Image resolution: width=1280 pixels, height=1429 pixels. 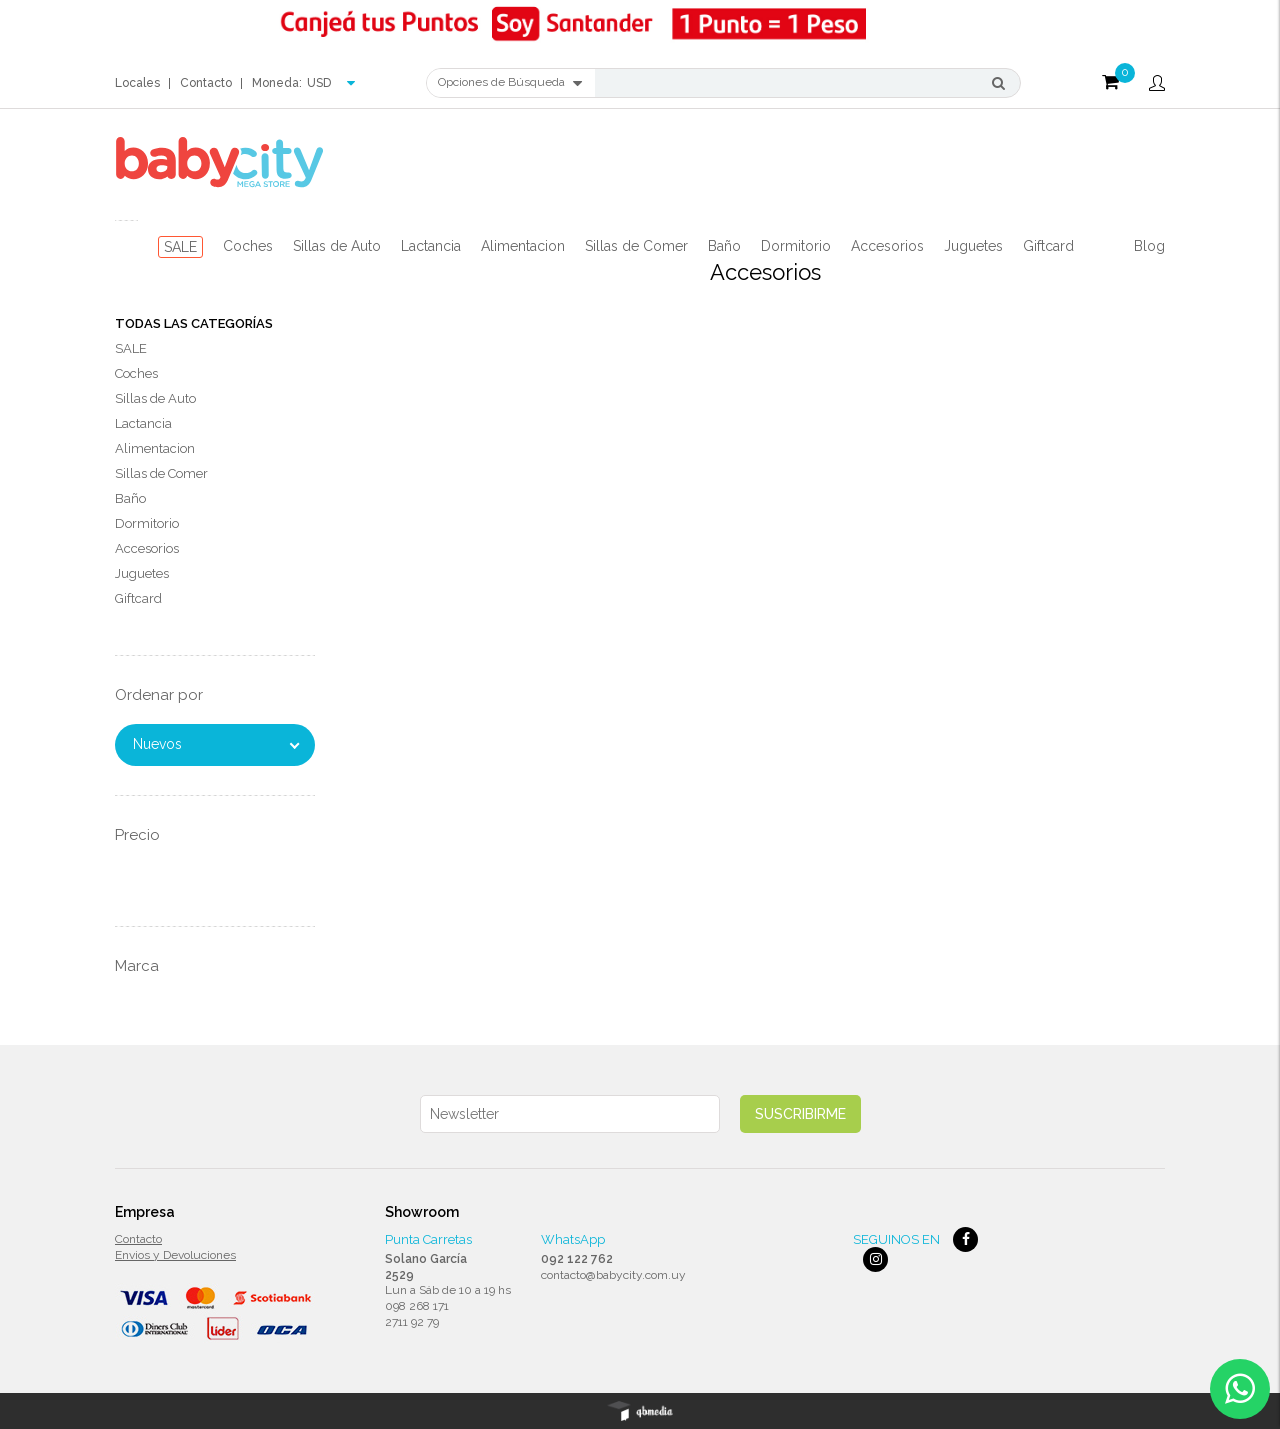 I want to click on Contacto, so click(x=206, y=83).